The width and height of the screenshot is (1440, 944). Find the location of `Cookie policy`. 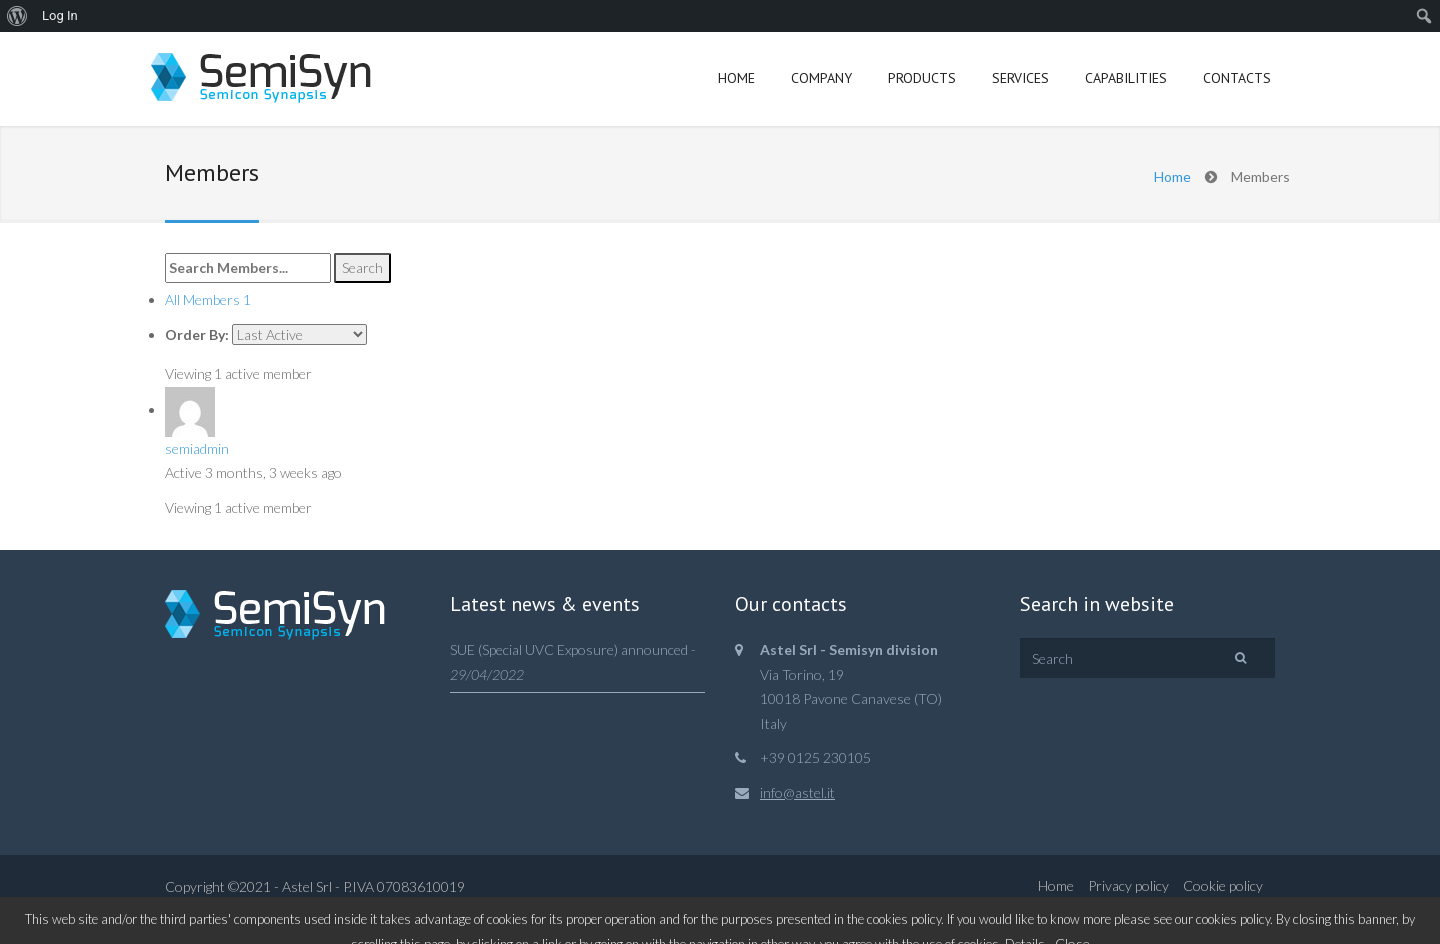

Cookie policy is located at coordinates (1223, 885).